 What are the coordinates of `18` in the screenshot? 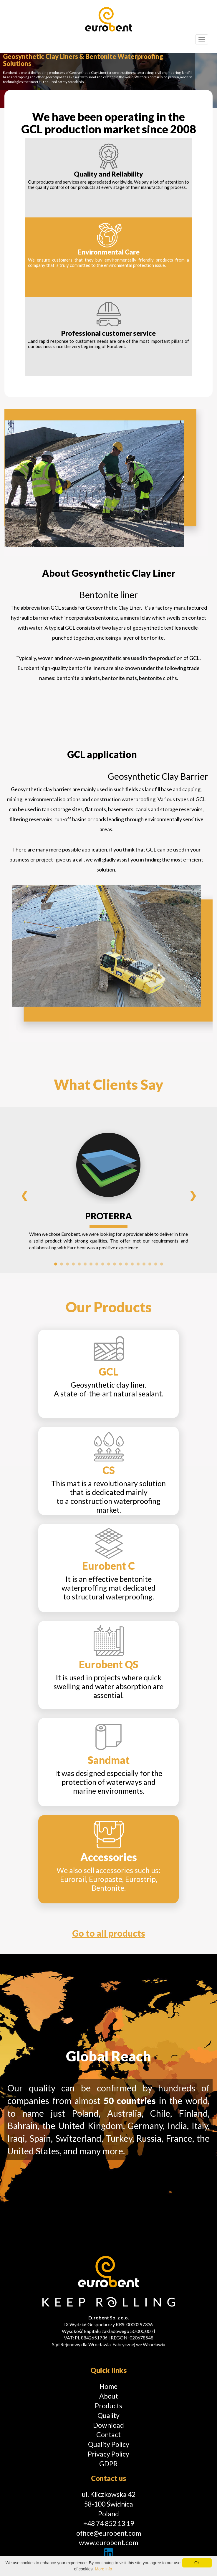 It's located at (155, 1264).